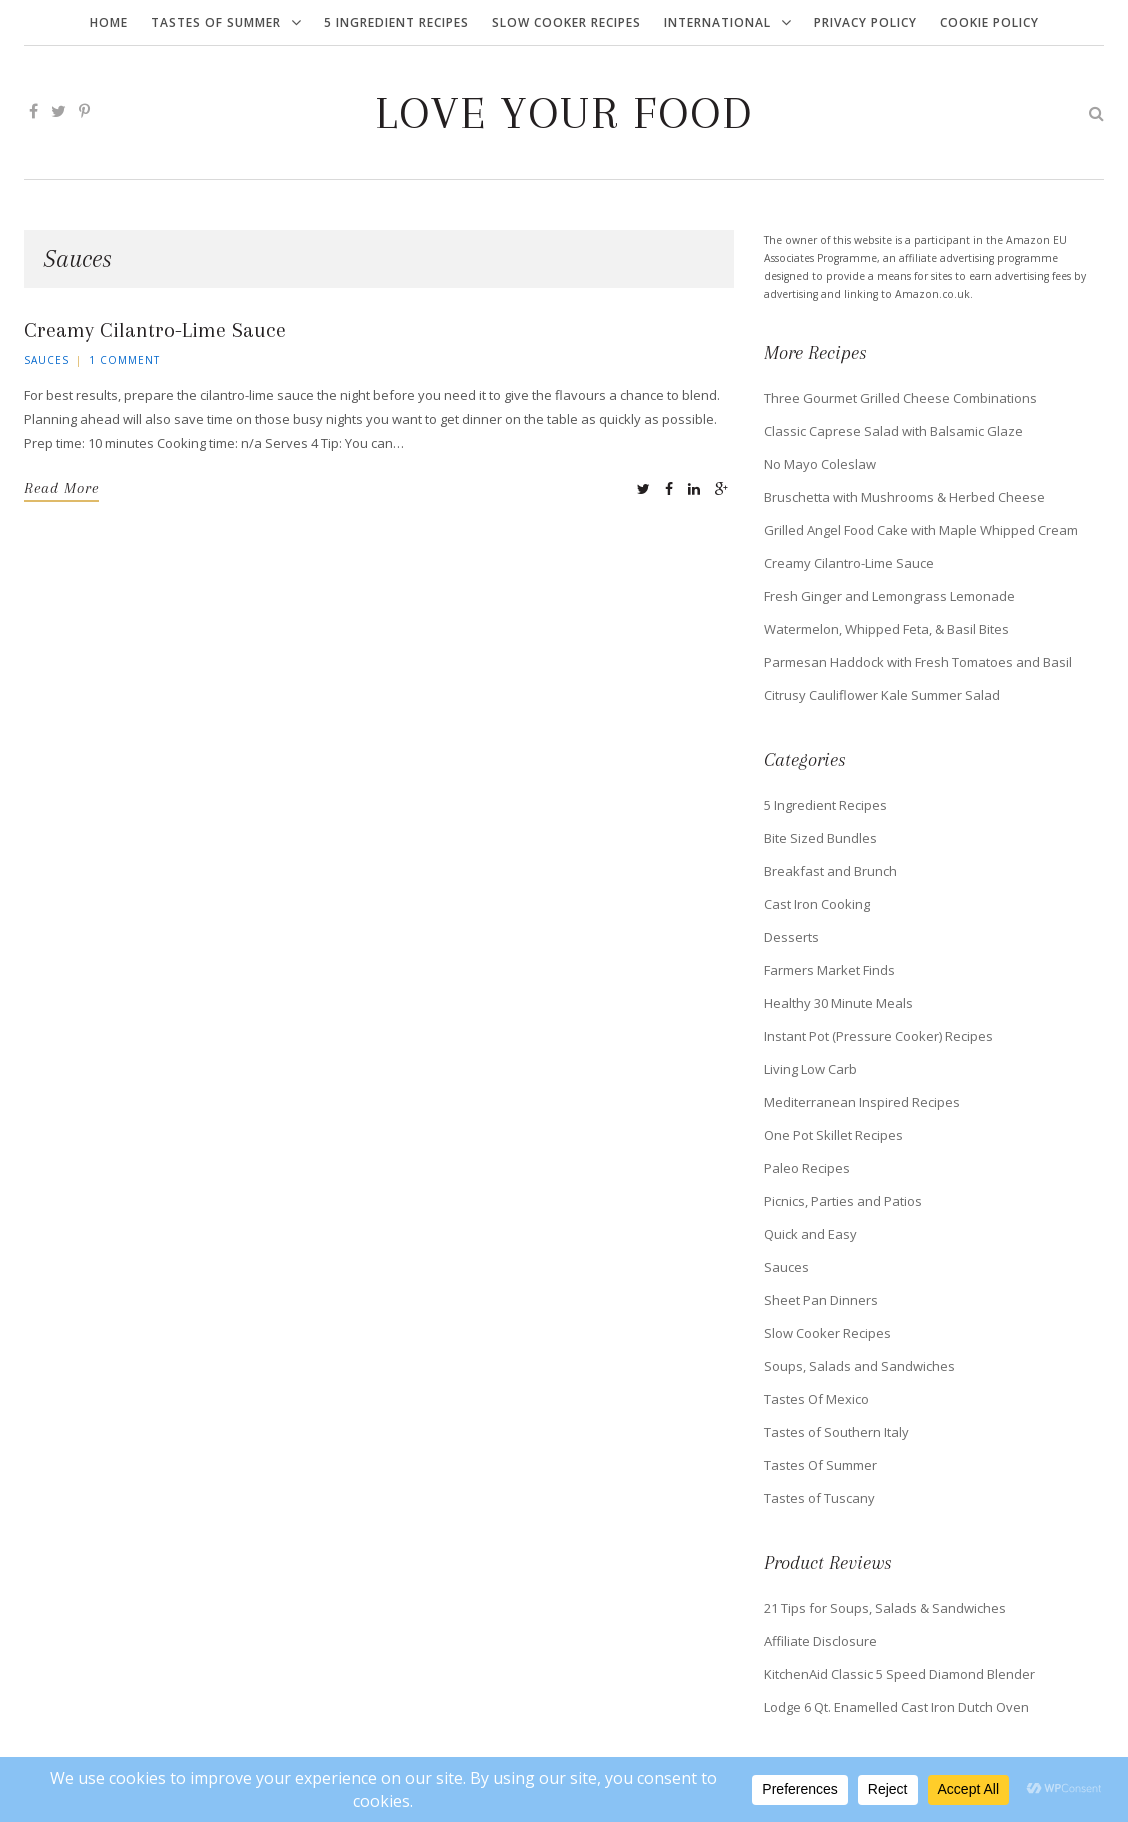  What do you see at coordinates (810, 1234) in the screenshot?
I see `Quick and Easy` at bounding box center [810, 1234].